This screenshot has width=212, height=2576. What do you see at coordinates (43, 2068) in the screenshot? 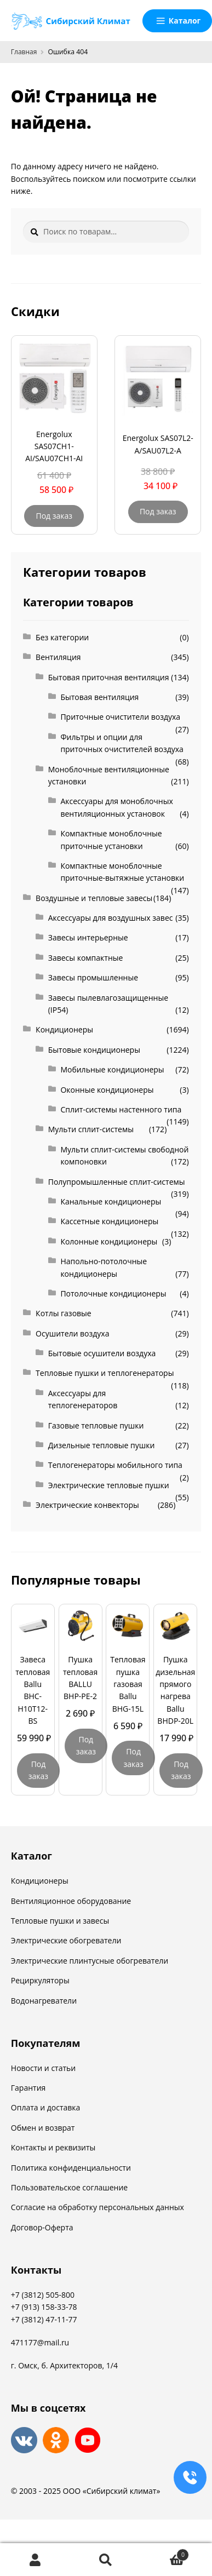
I see `Новости и статьи` at bounding box center [43, 2068].